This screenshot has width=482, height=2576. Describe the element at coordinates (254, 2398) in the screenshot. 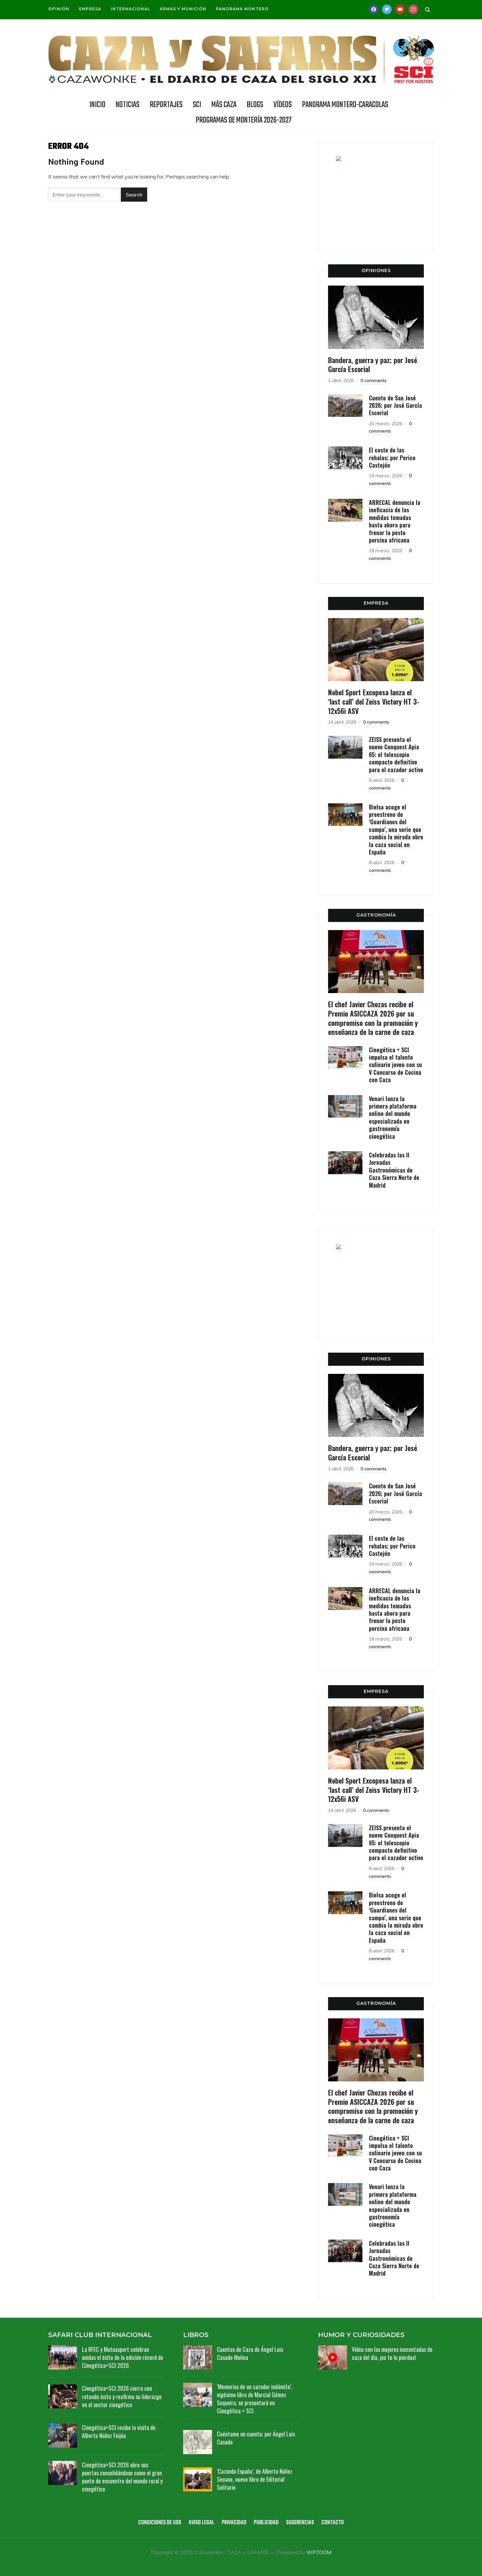

I see `‘Memorias de un cazador indómito’, vigésimo libro de Marcial Gómez Sequeira, se presentará en Cinegética + SCI` at that location.